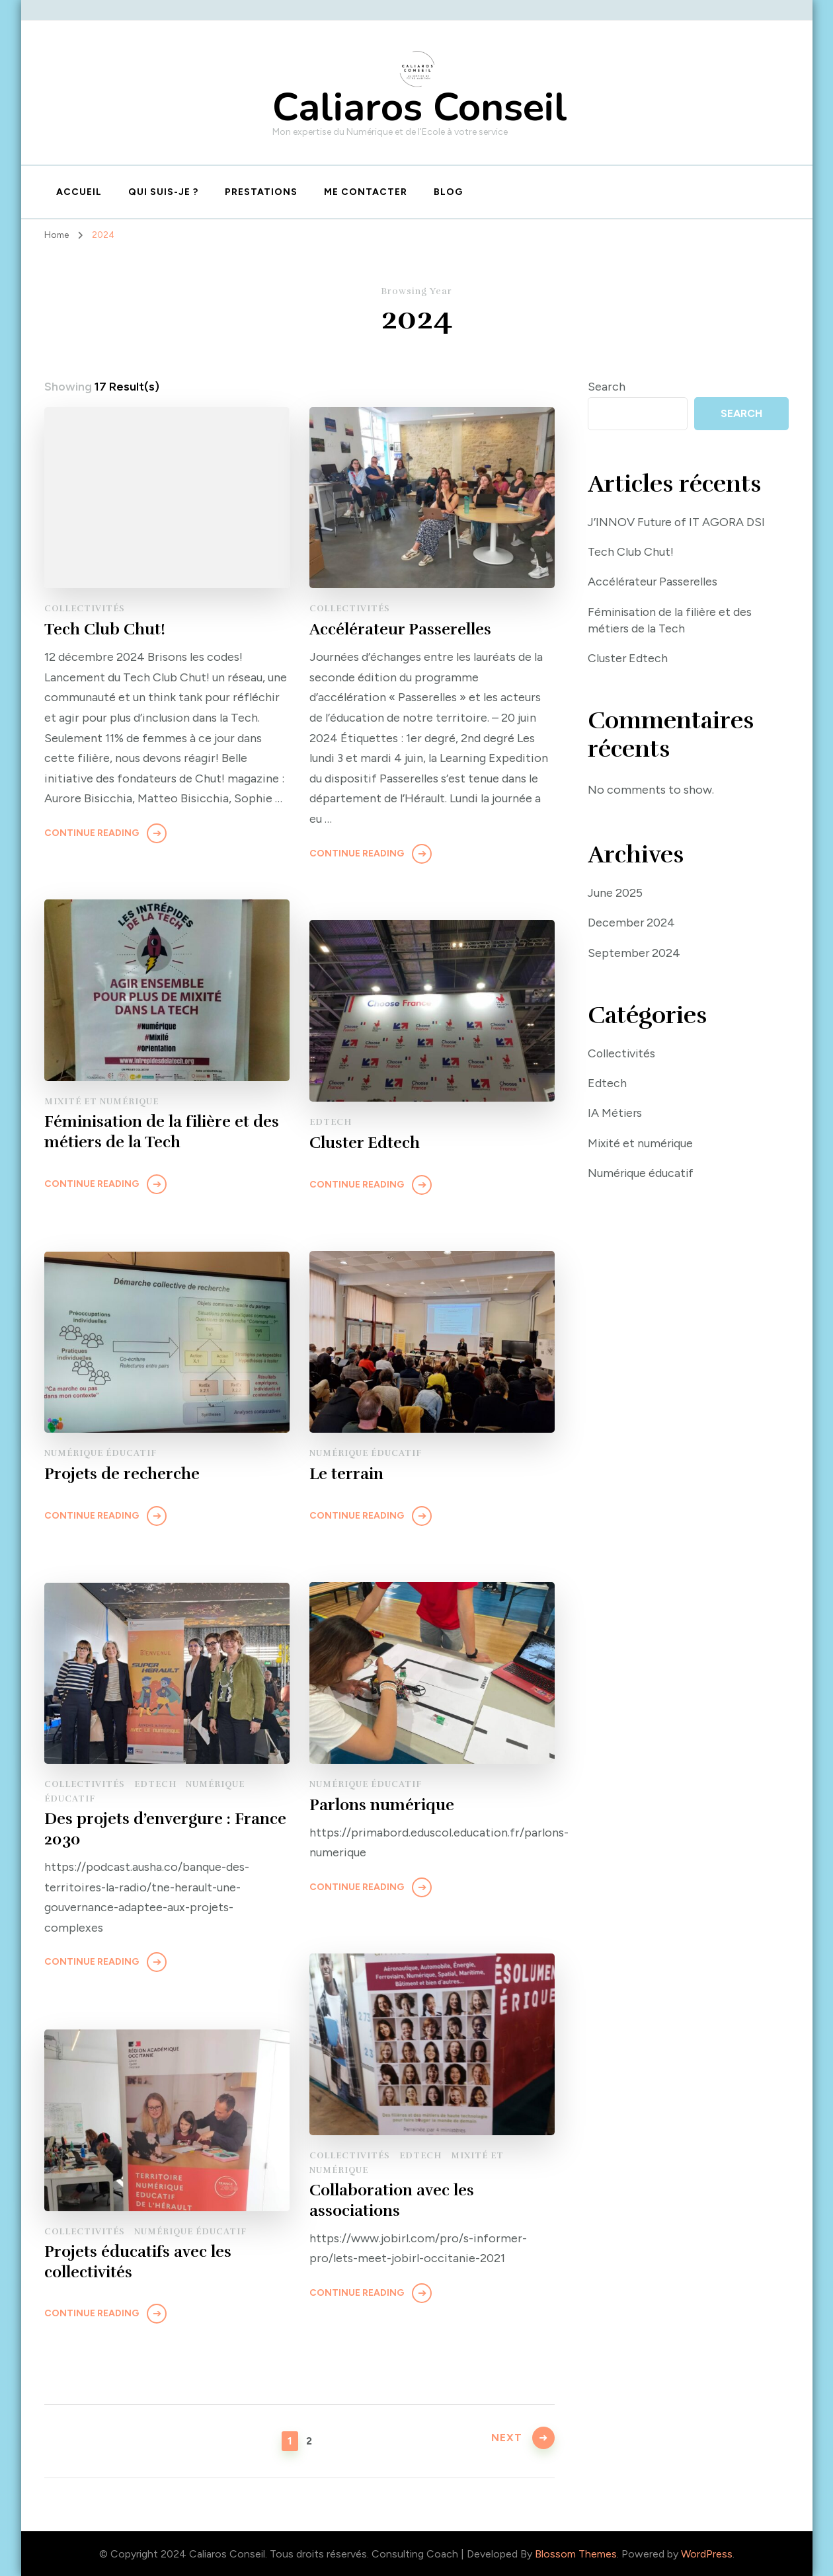 The image size is (833, 2576). What do you see at coordinates (137, 2262) in the screenshot?
I see `Projets éducatifs avec les collectivités` at bounding box center [137, 2262].